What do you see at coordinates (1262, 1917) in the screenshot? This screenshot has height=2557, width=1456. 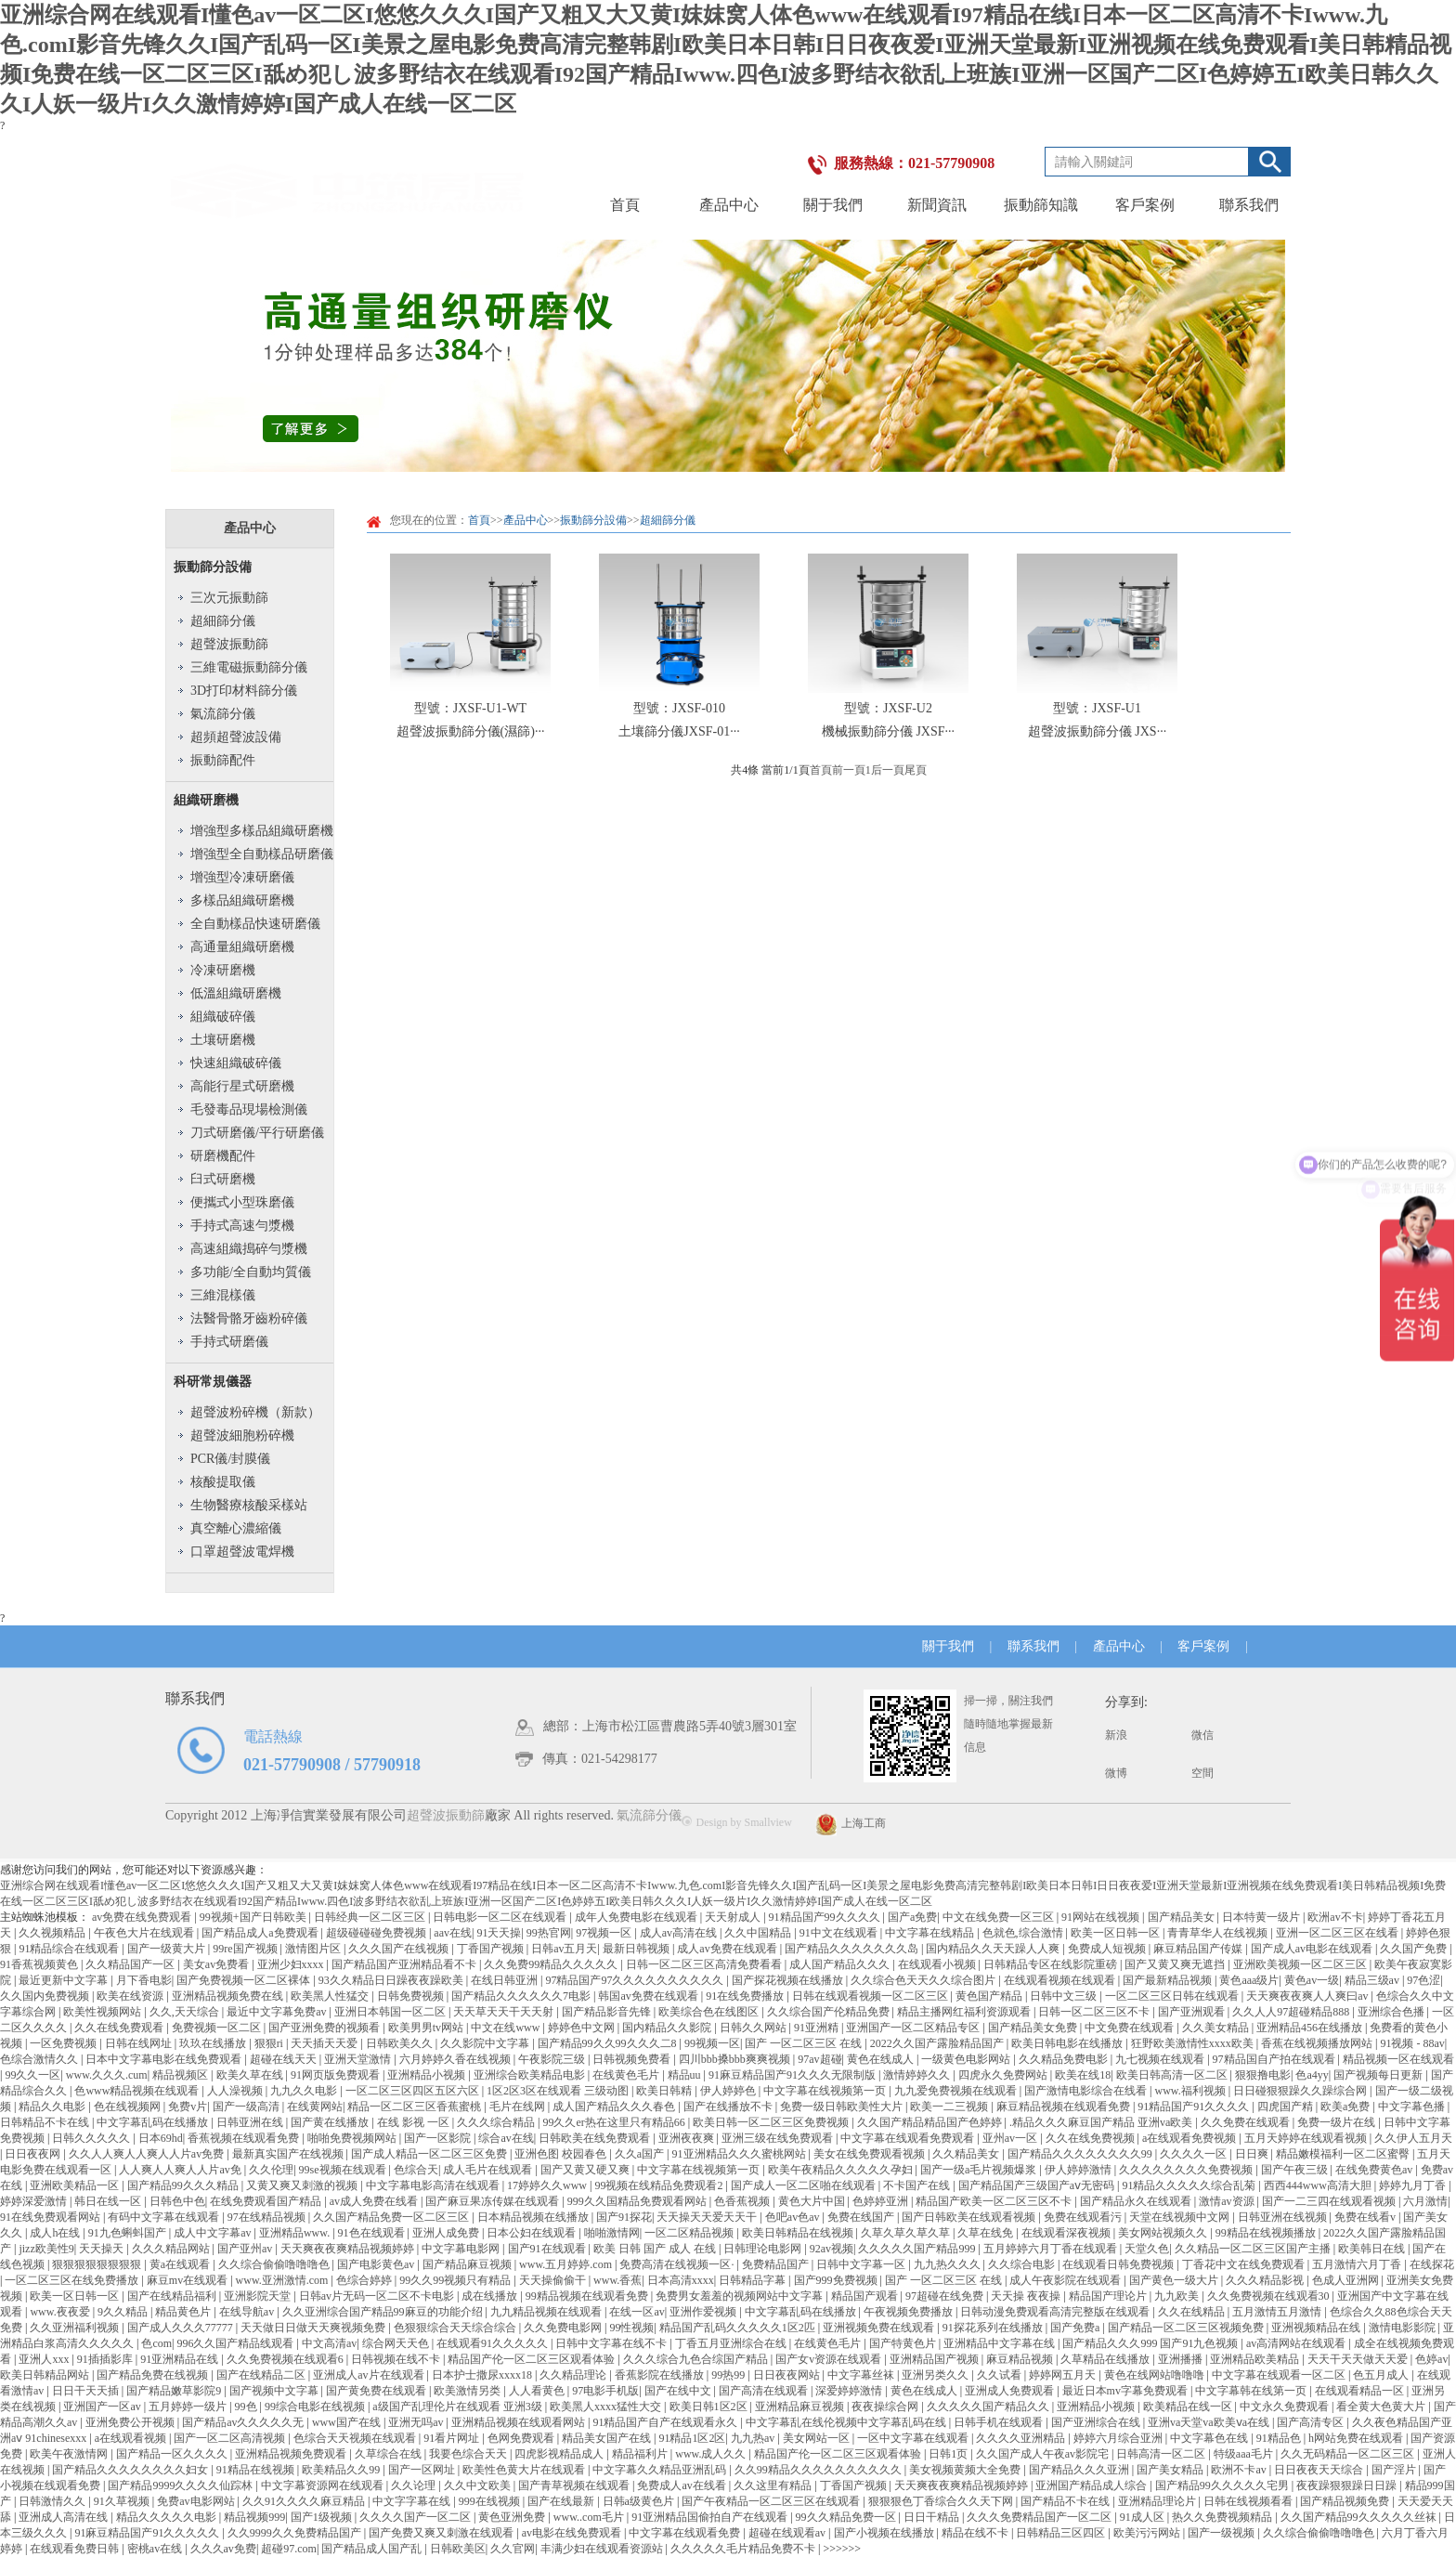 I see `日本特黄一级片` at bounding box center [1262, 1917].